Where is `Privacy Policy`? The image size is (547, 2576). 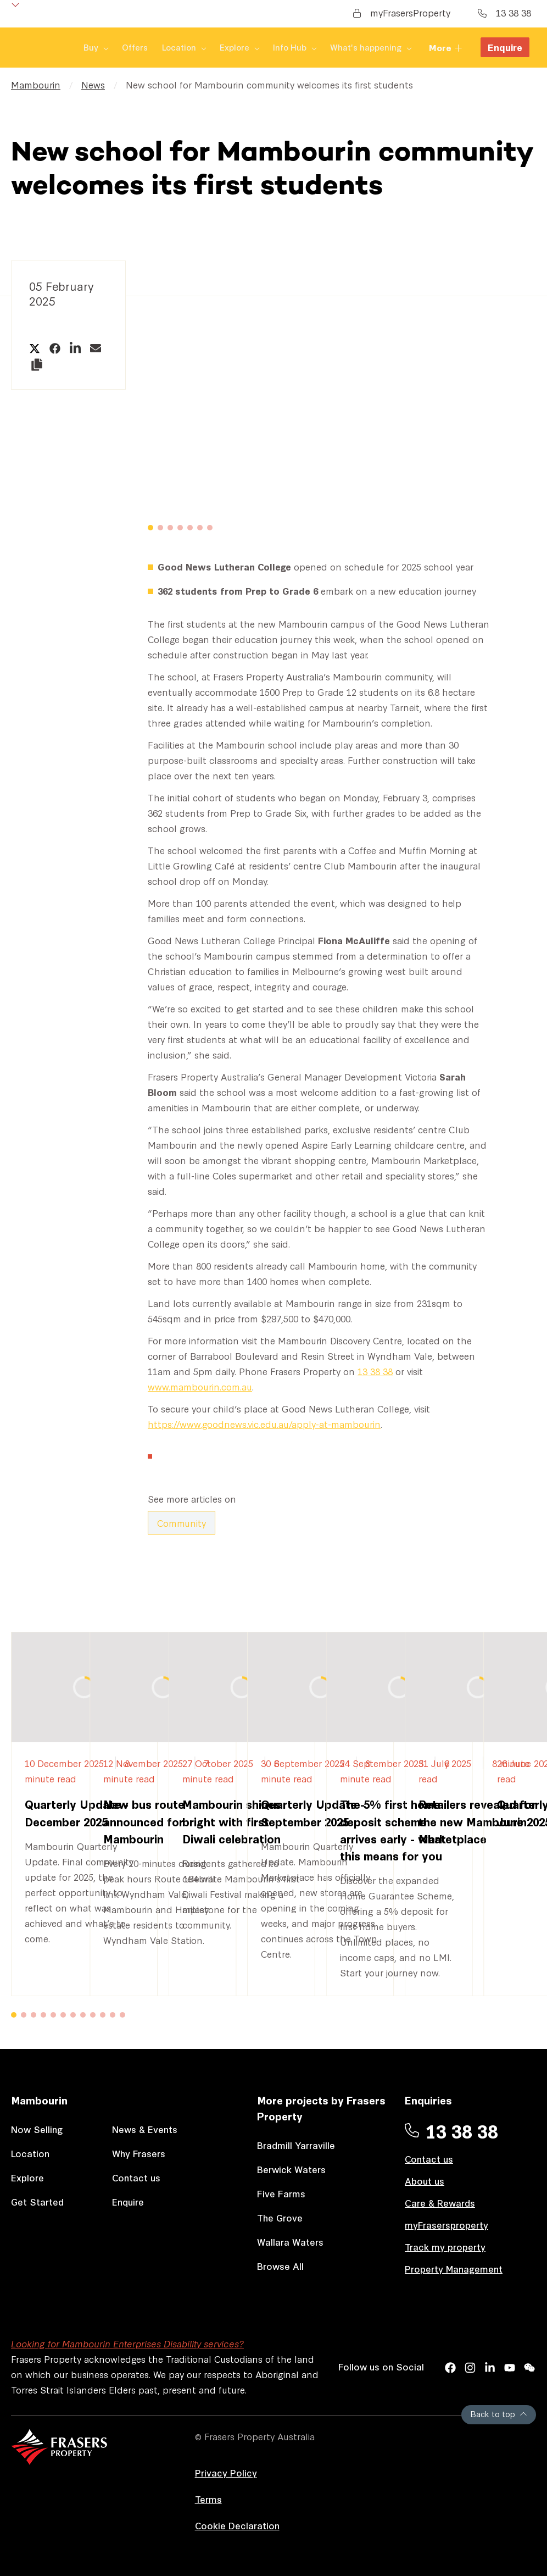
Privacy Policy is located at coordinates (226, 2472).